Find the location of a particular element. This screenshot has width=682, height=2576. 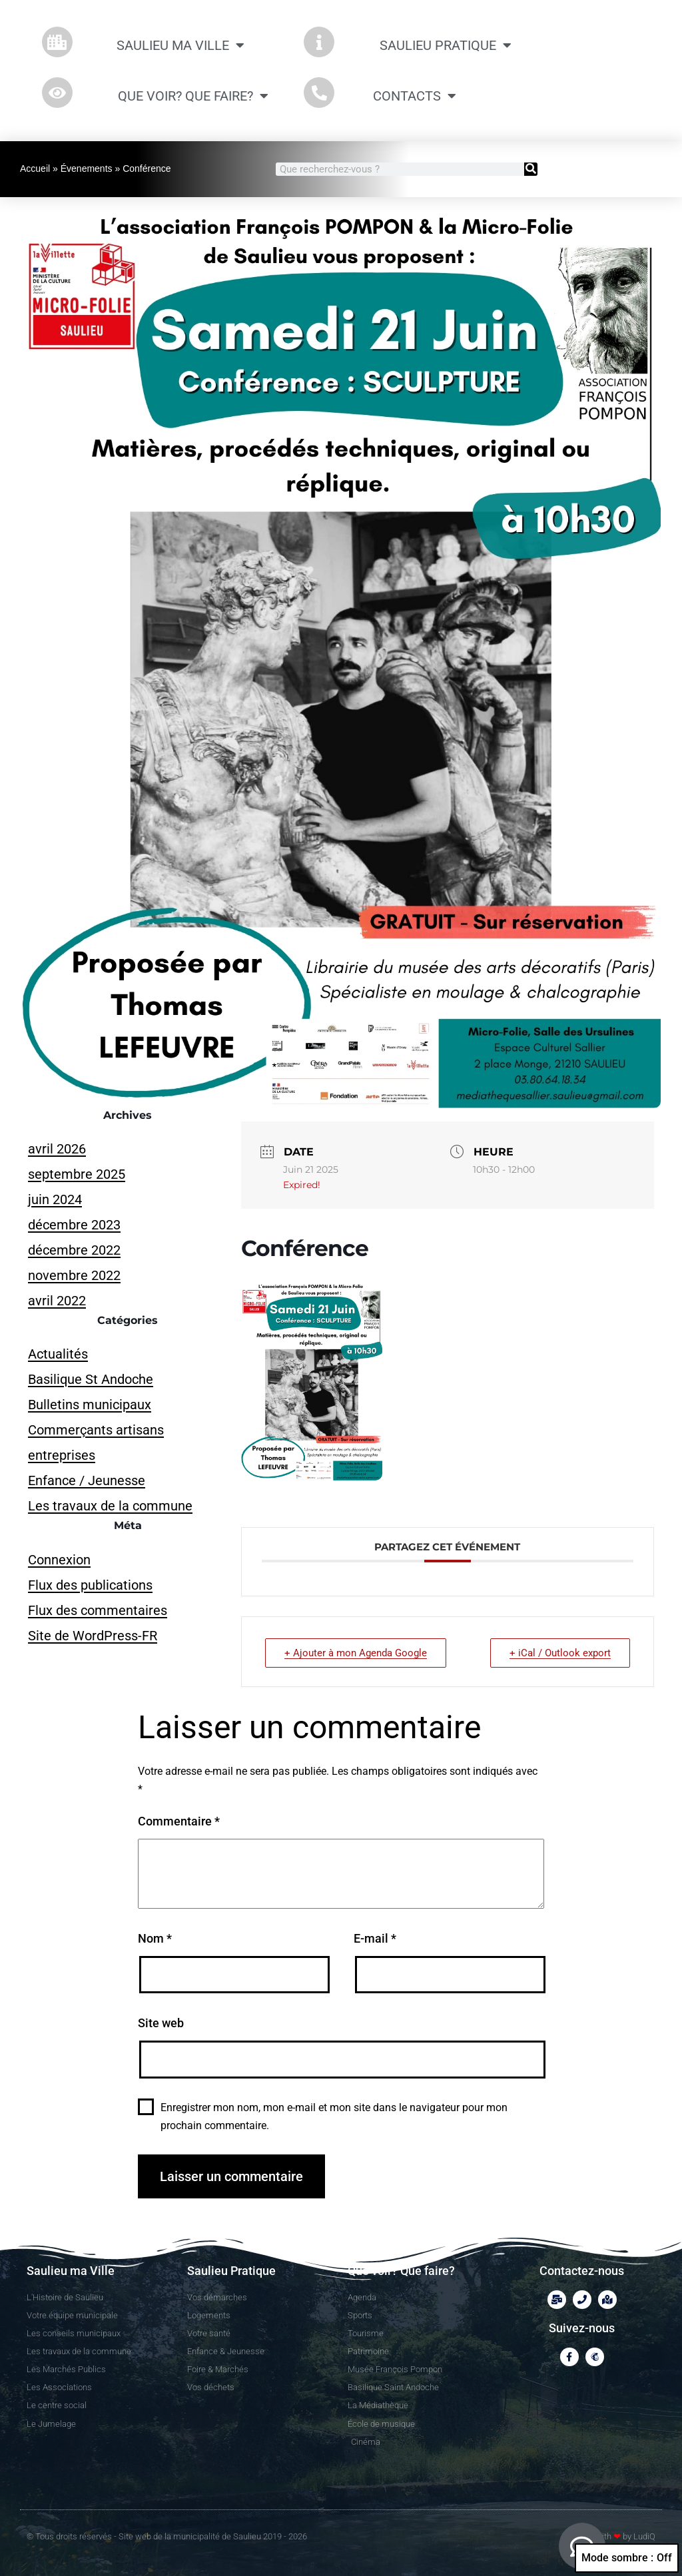

Site de WordPress-FR is located at coordinates (92, 1636).